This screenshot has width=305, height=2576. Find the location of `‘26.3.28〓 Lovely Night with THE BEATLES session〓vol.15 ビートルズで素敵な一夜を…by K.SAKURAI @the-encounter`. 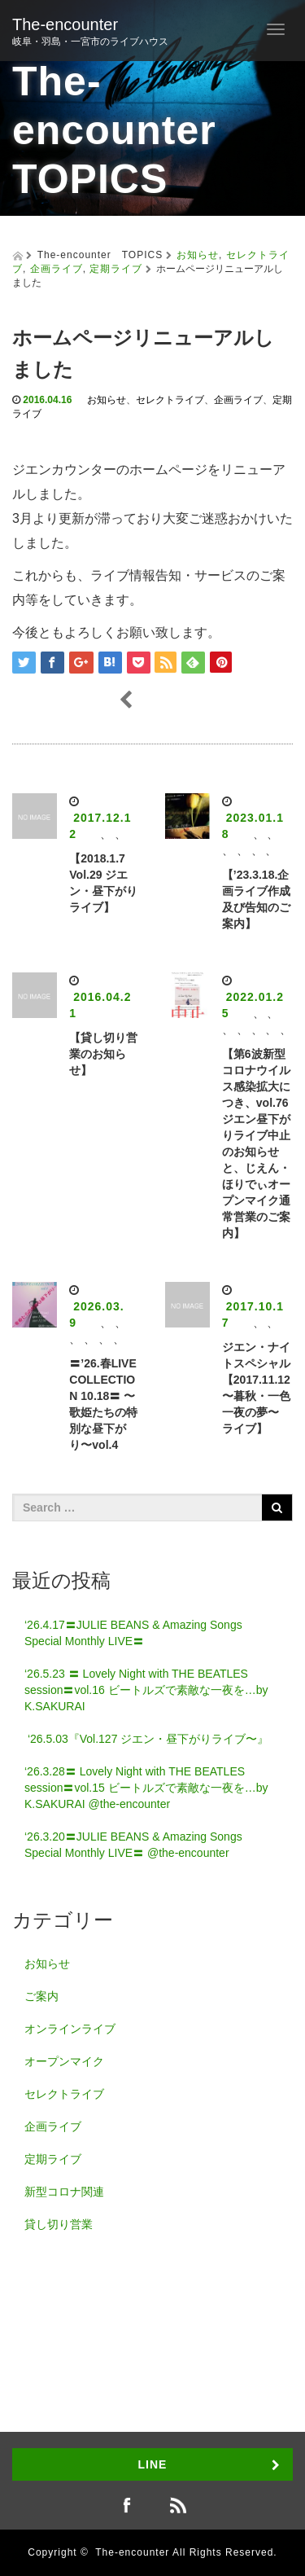

‘26.3.28〓 Lovely Night with THE BEATLES session〓vol.15 ビートルズで素敵な一夜を…by K.SAKURAI @the-encounter is located at coordinates (146, 1787).